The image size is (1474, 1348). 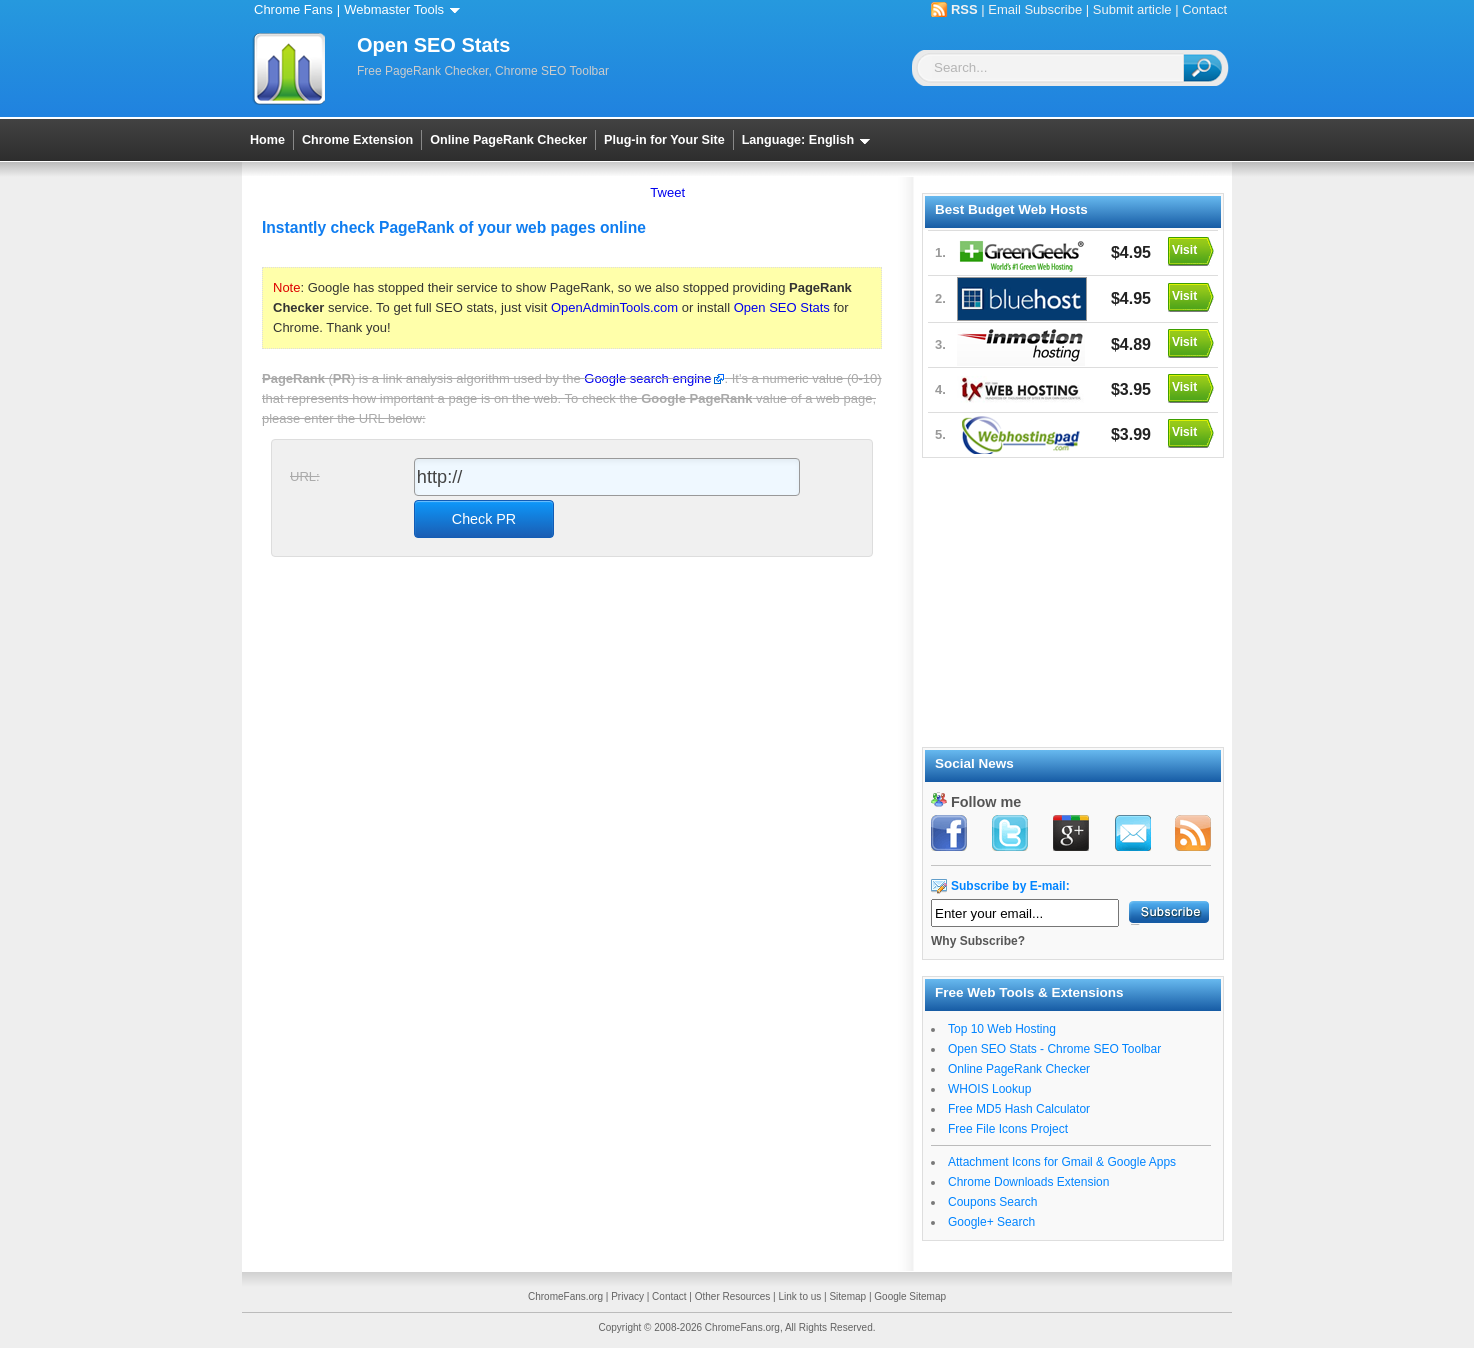 I want to click on Google search engine, so click(x=647, y=378).